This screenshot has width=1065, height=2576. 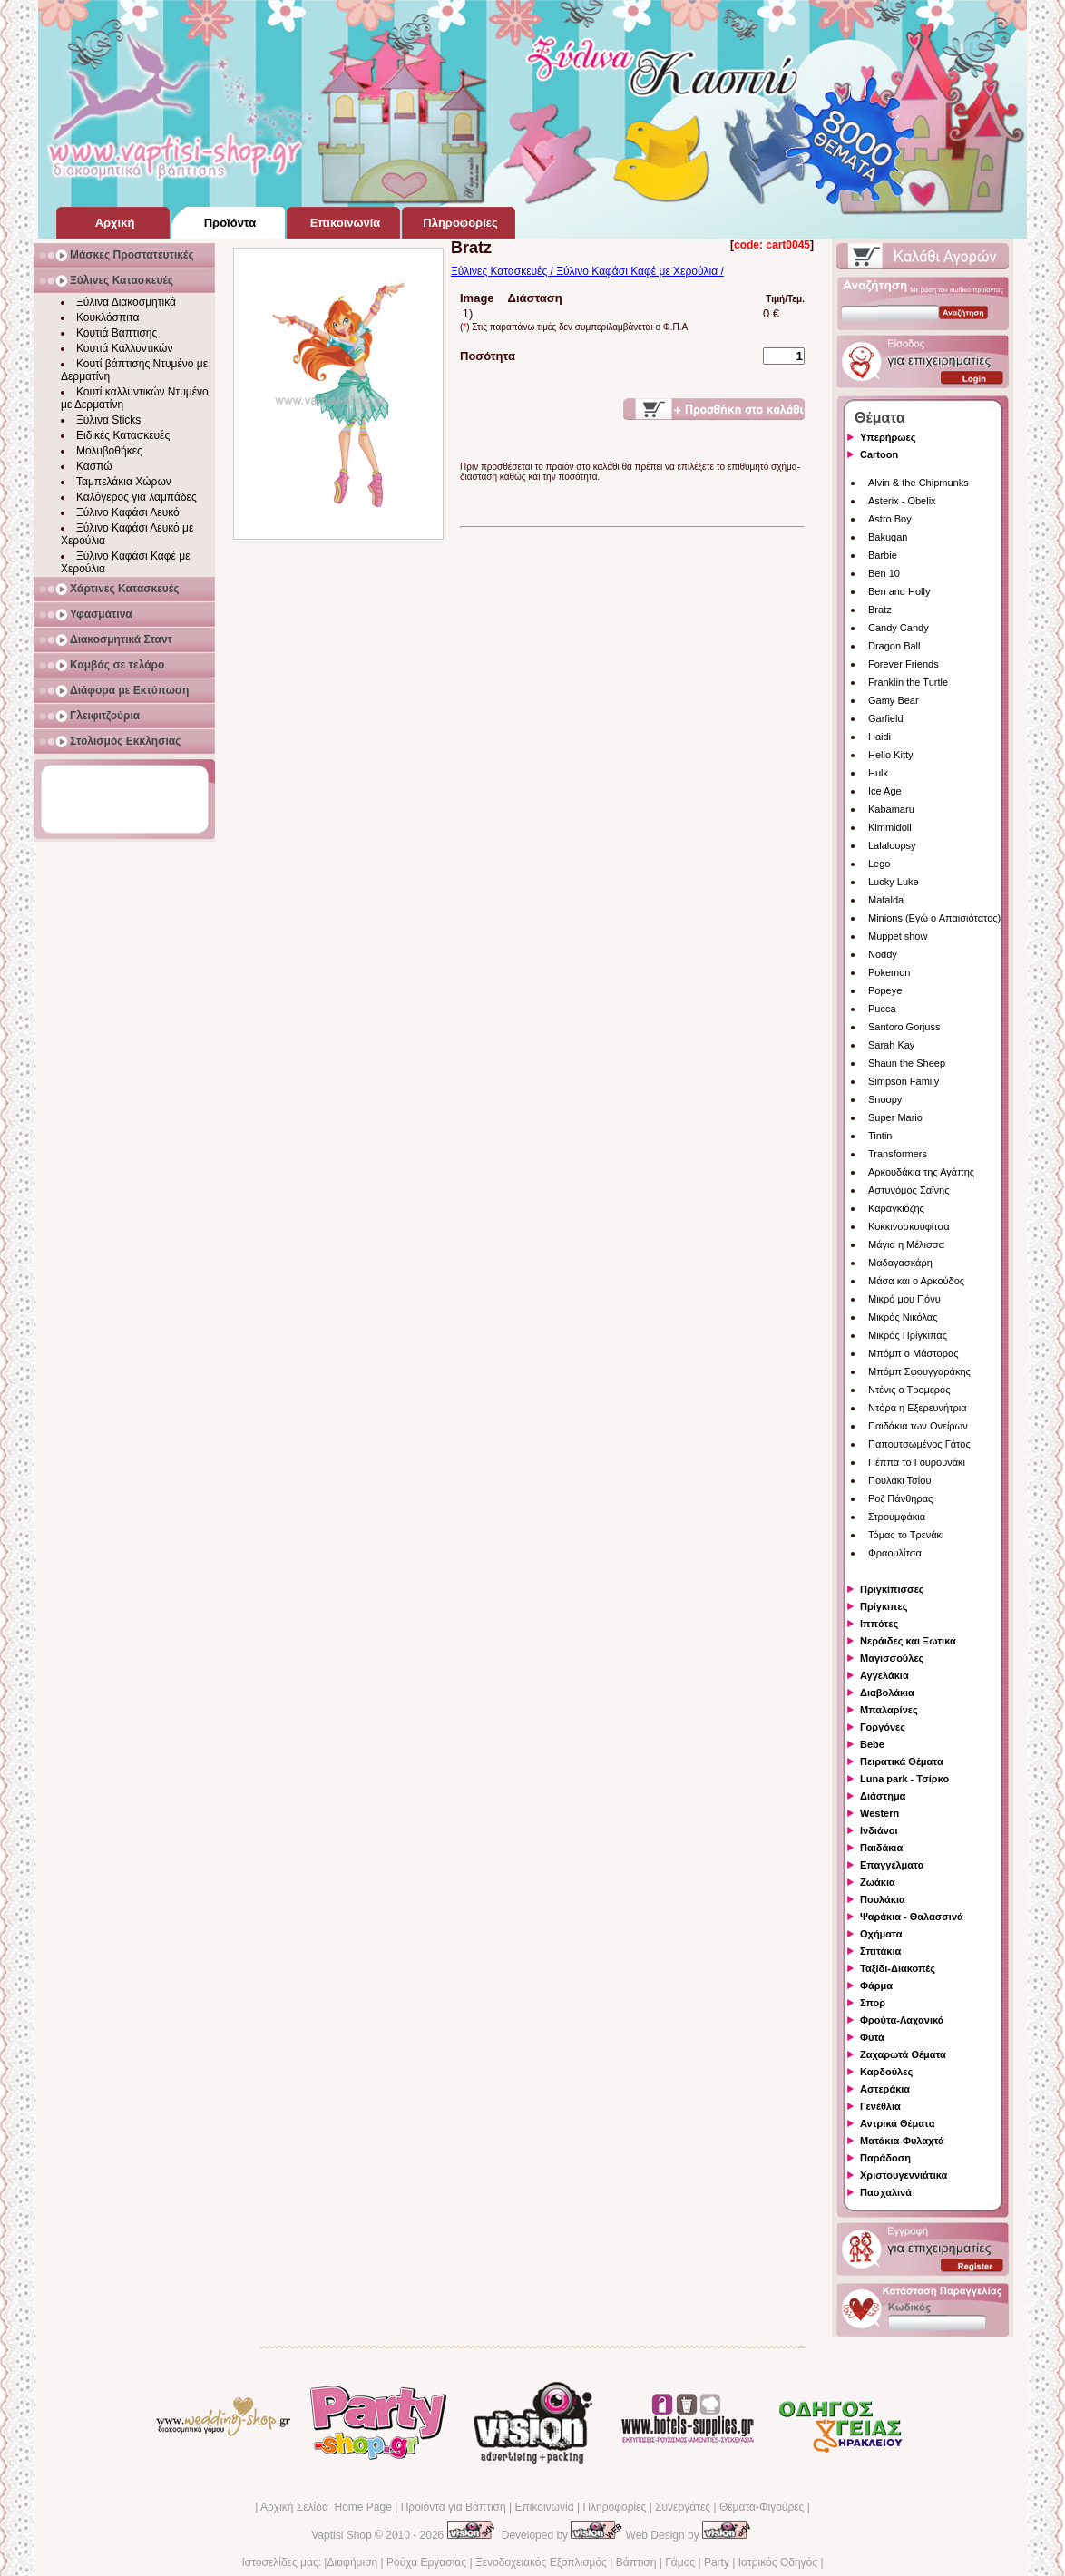 What do you see at coordinates (901, 1761) in the screenshot?
I see `Πειρατικά Θέματα` at bounding box center [901, 1761].